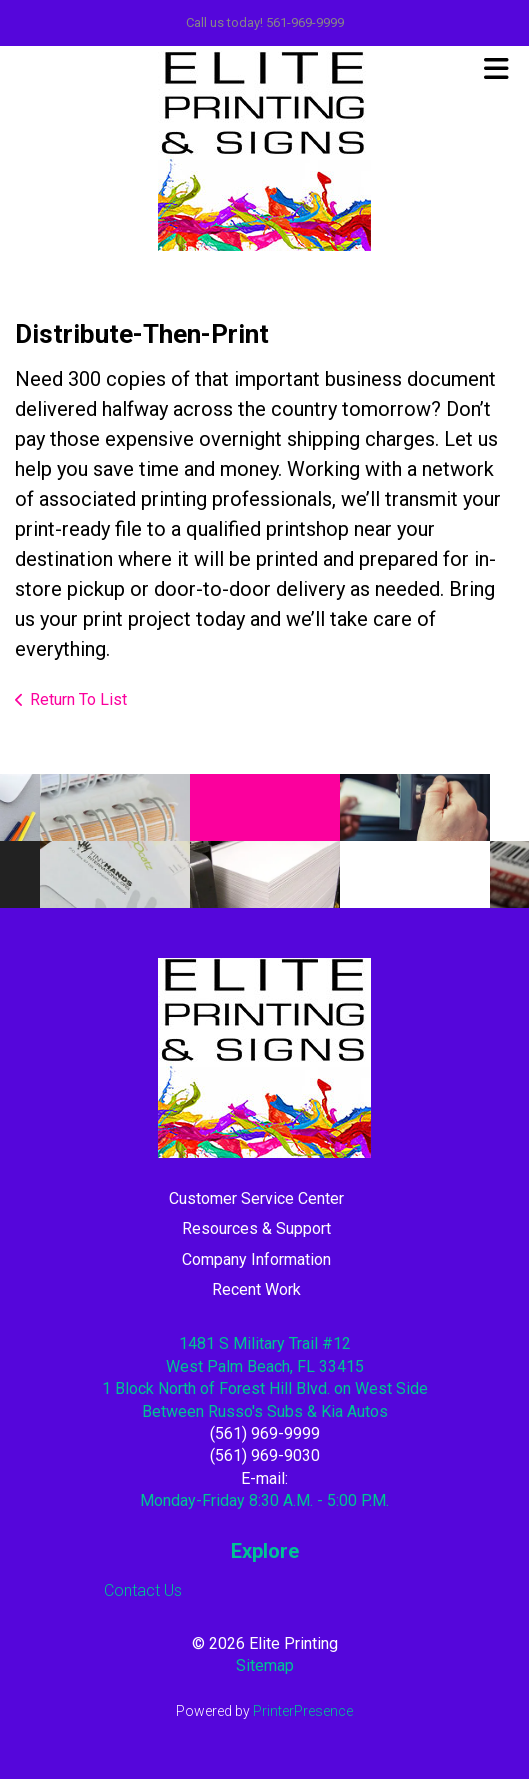  Describe the element at coordinates (265, 1665) in the screenshot. I see `Sitemap` at that location.